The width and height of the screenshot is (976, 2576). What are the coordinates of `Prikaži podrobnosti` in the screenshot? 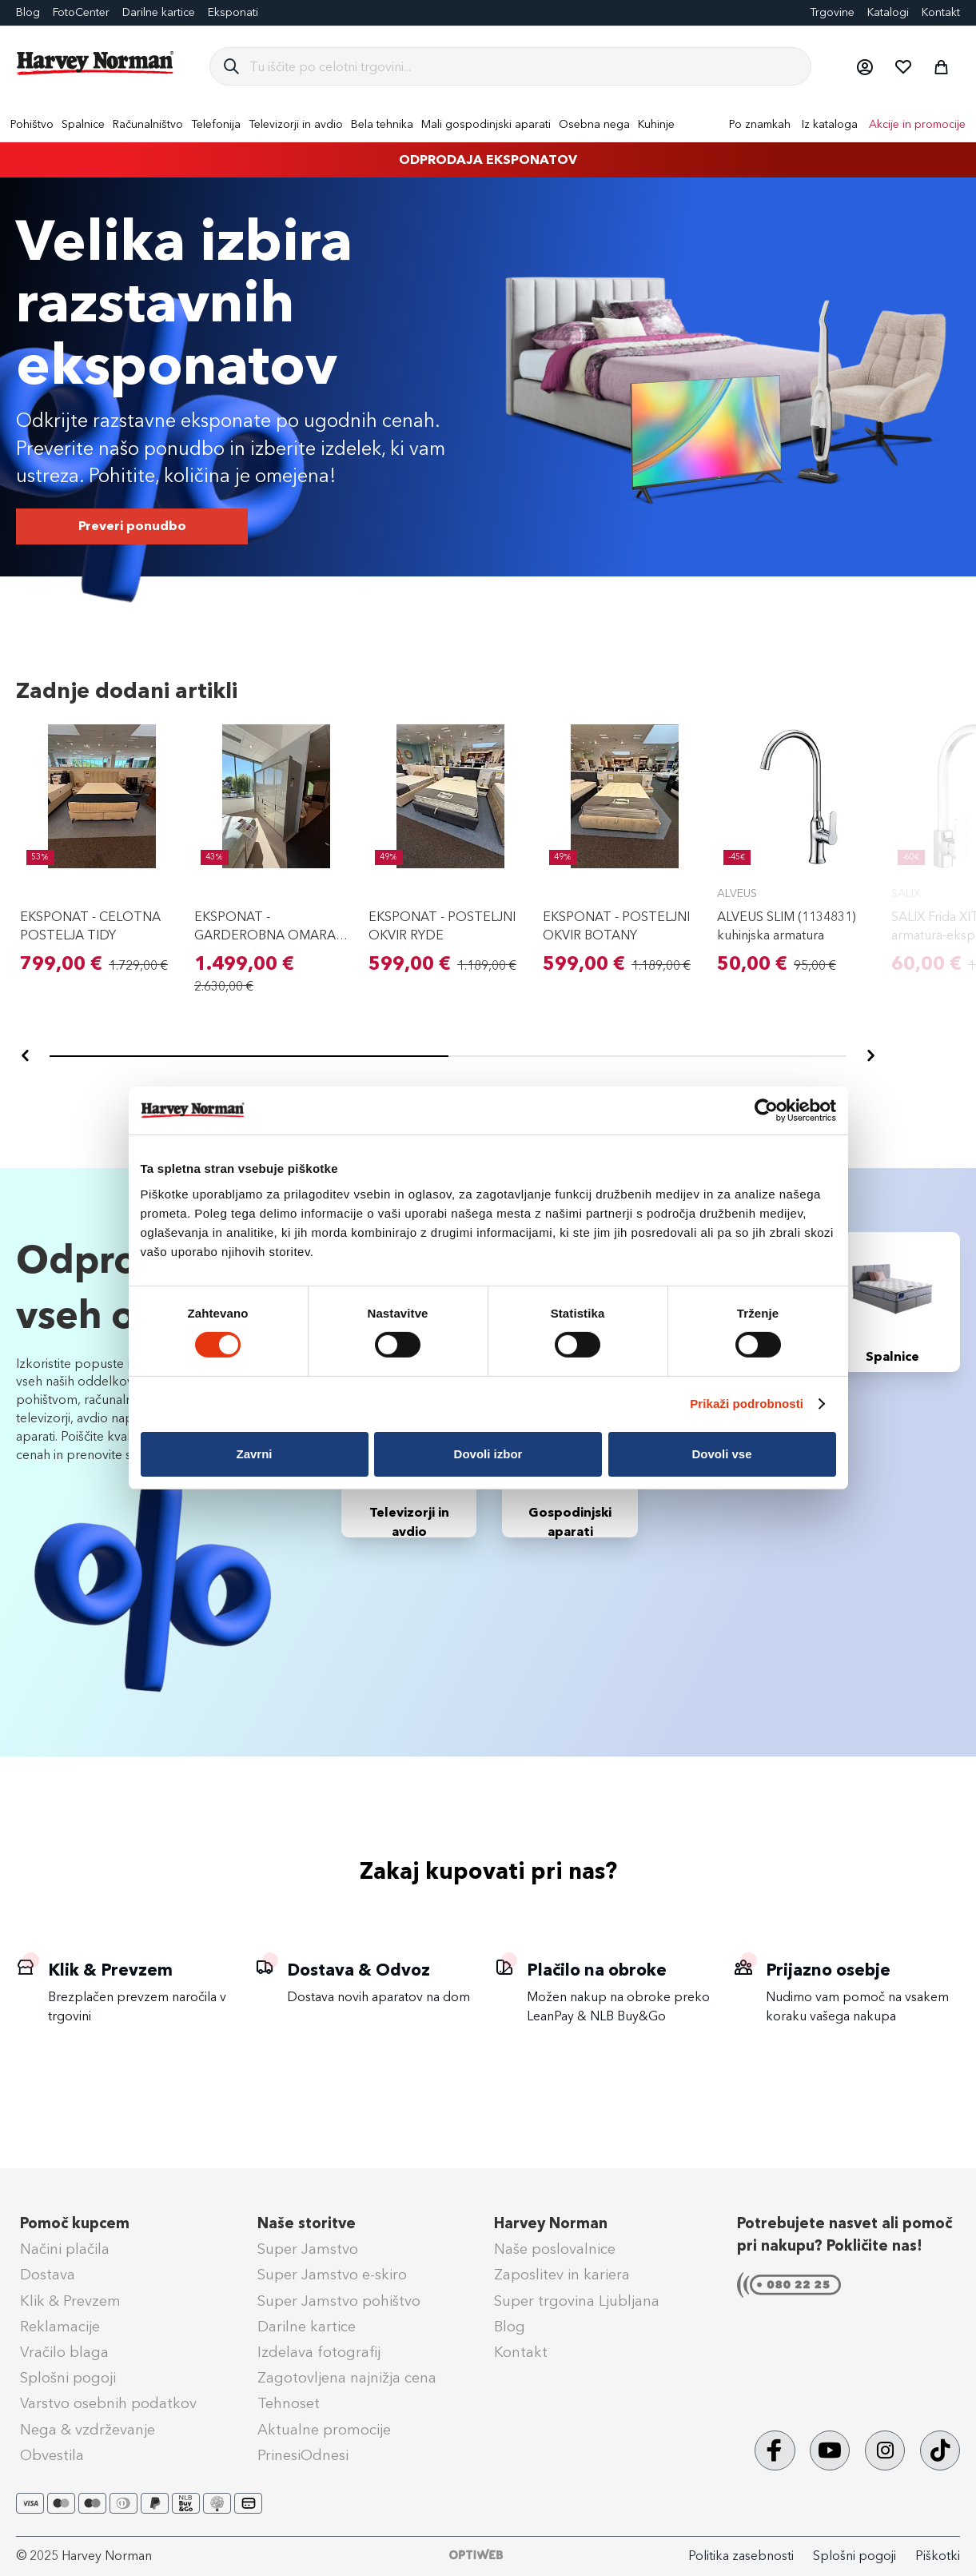 It's located at (746, 1403).